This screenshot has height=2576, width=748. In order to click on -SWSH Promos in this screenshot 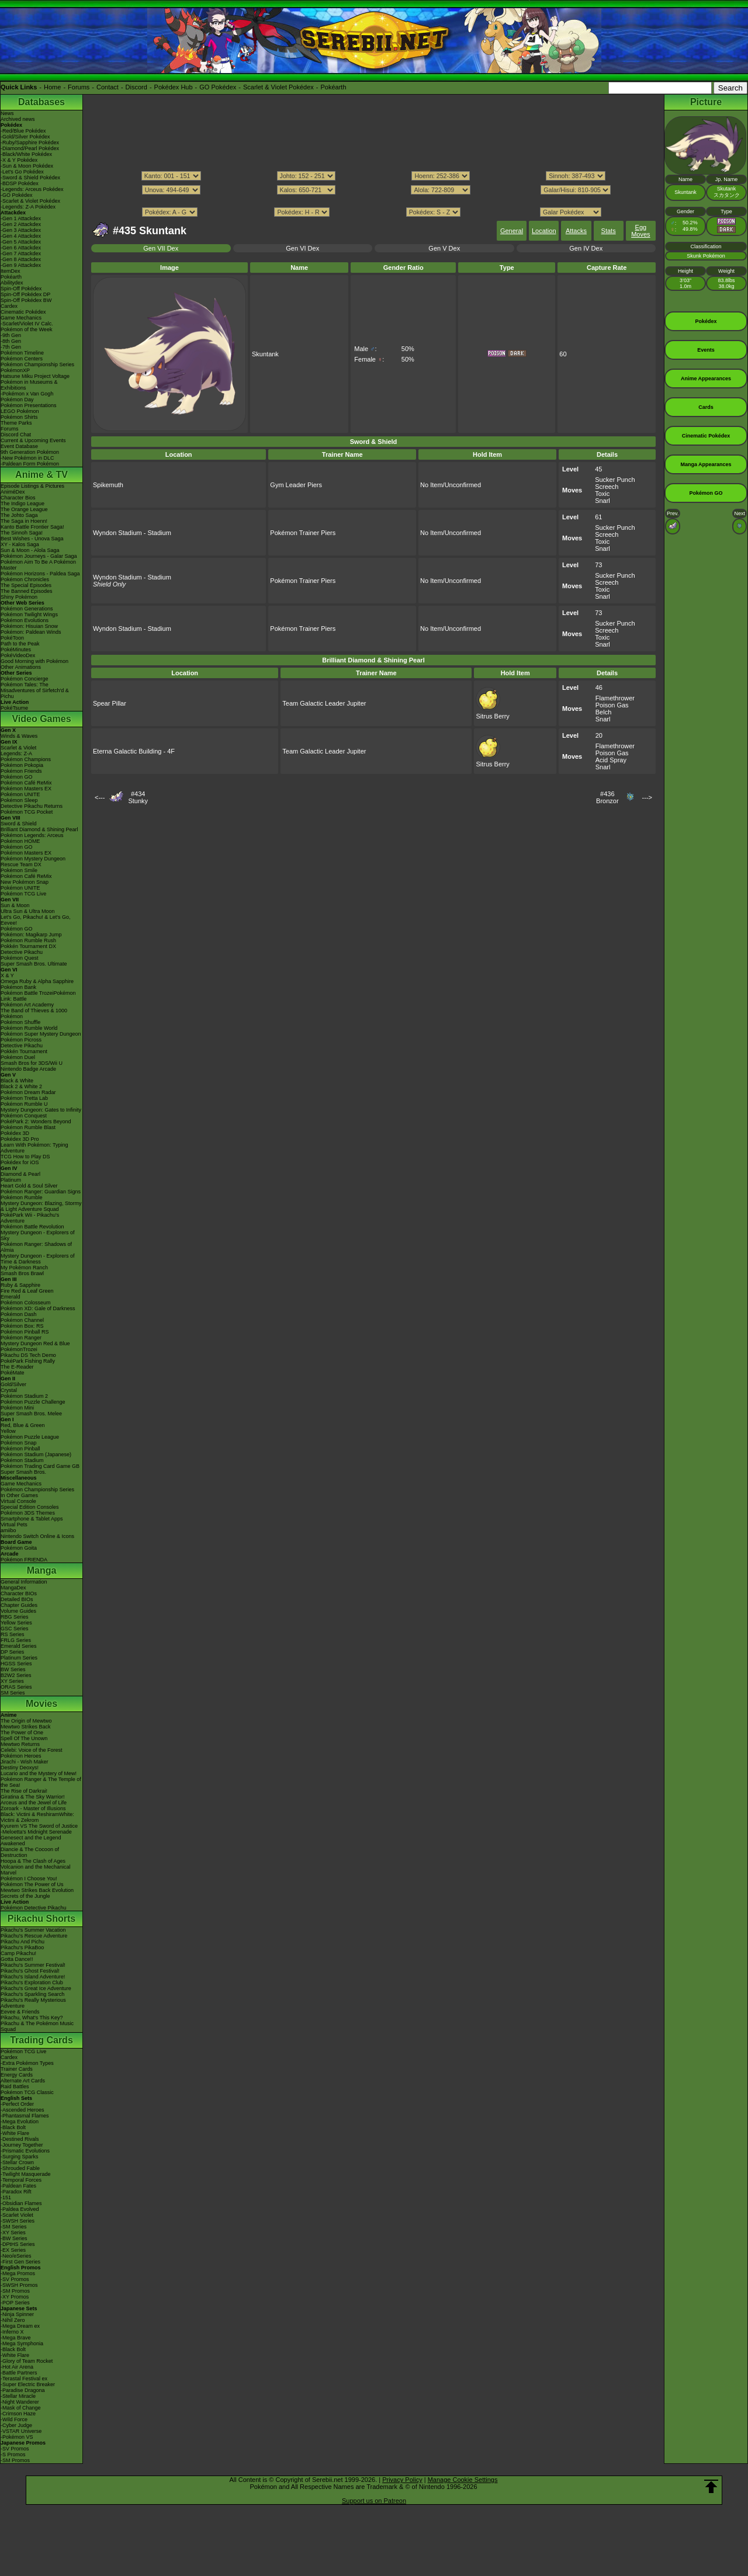, I will do `click(19, 2285)`.